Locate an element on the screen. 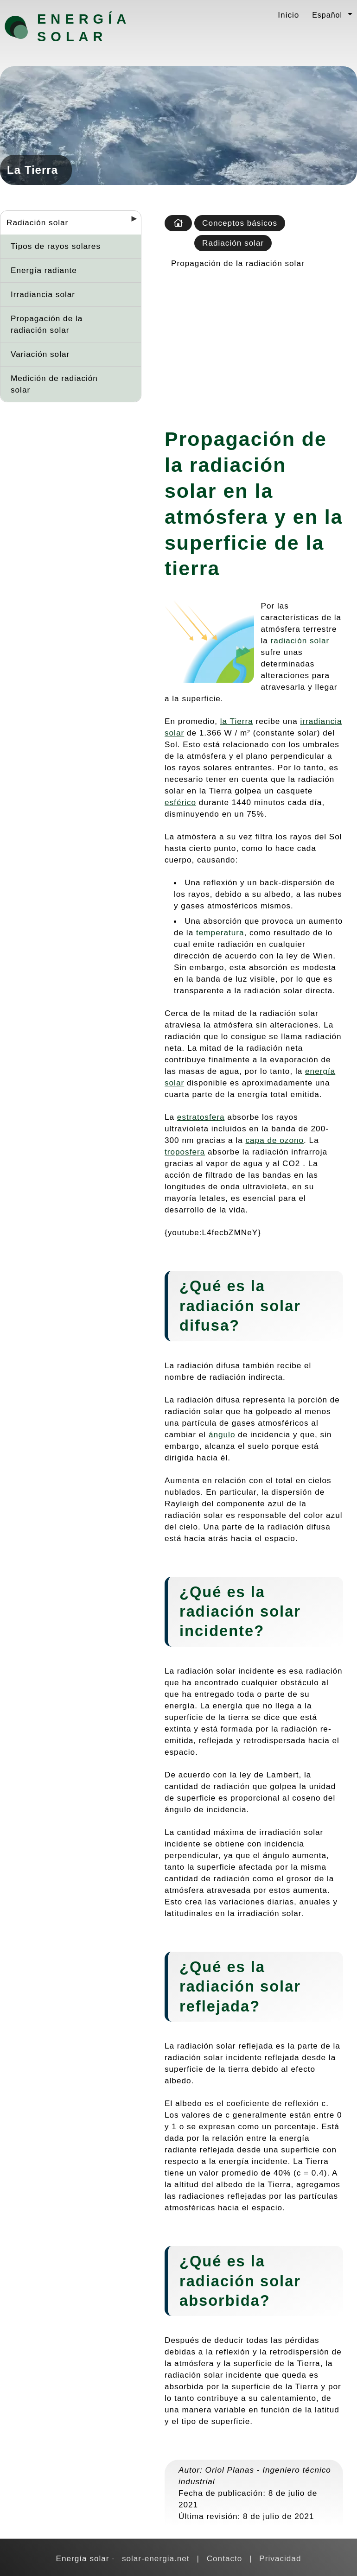  Contacto is located at coordinates (224, 2558).